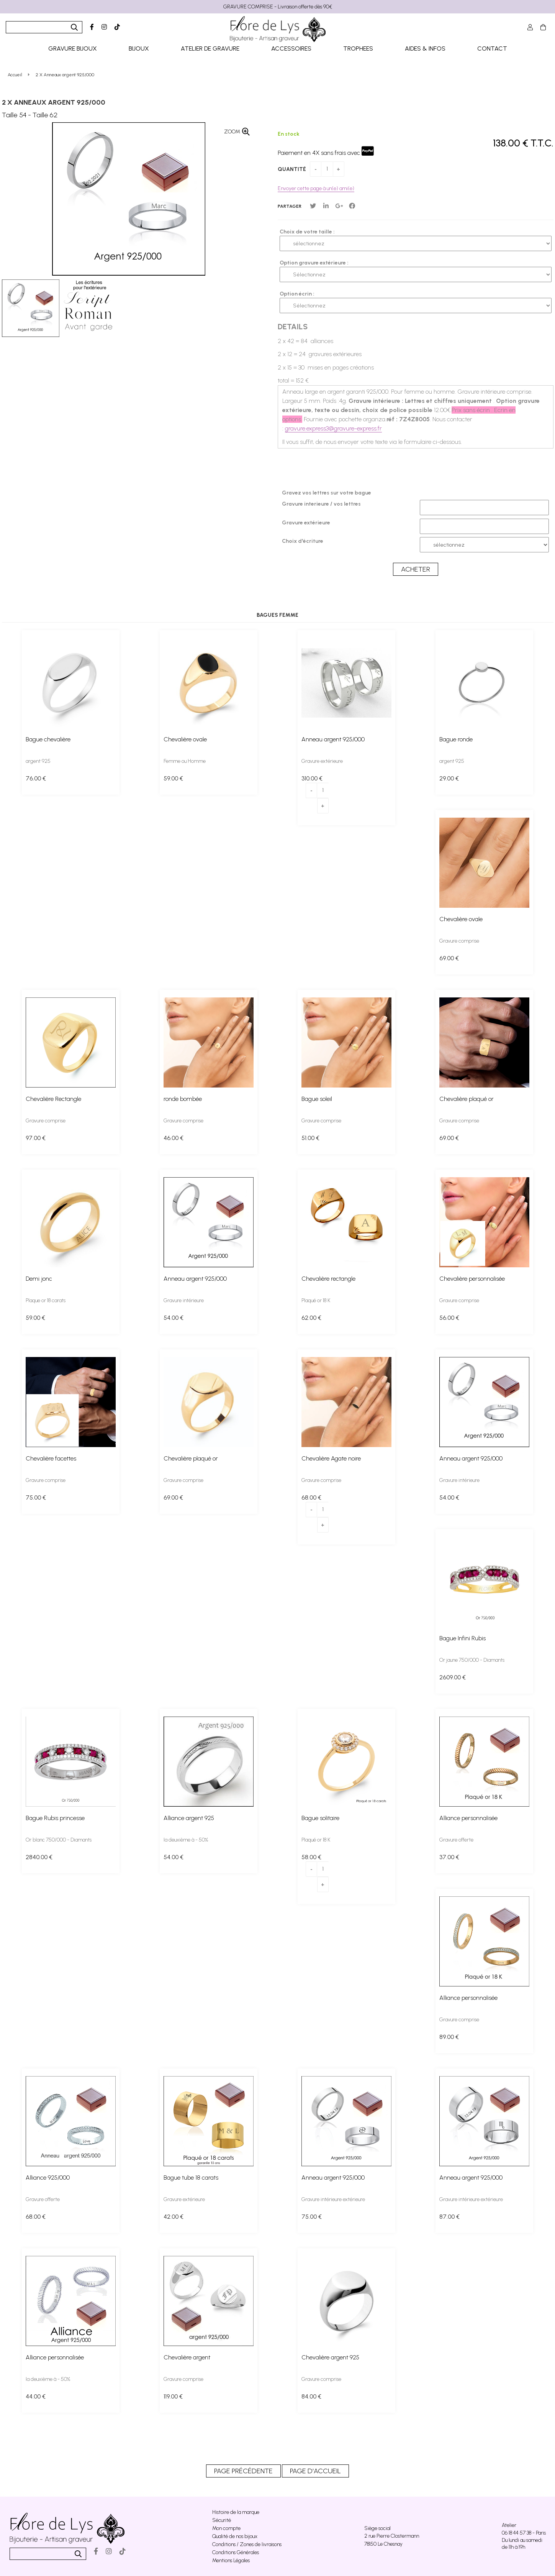 The image size is (555, 2576). Describe the element at coordinates (449, 2036) in the screenshot. I see `89` at that location.